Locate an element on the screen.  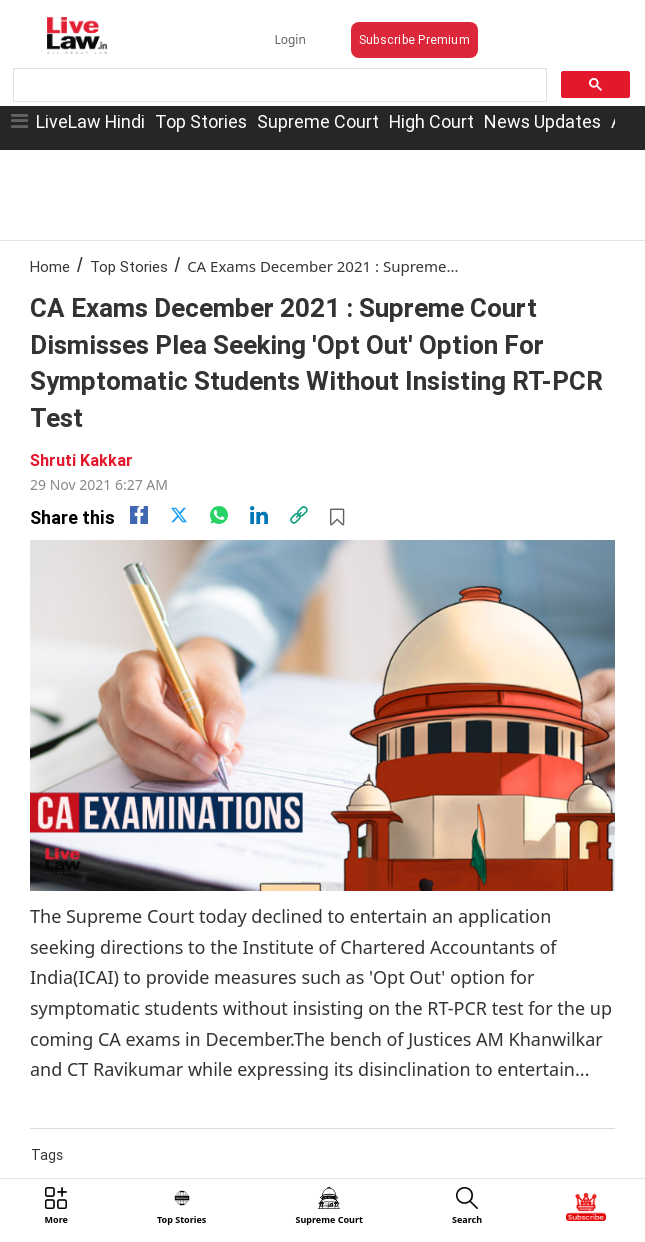
[Linkedin] is located at coordinates (259, 515).